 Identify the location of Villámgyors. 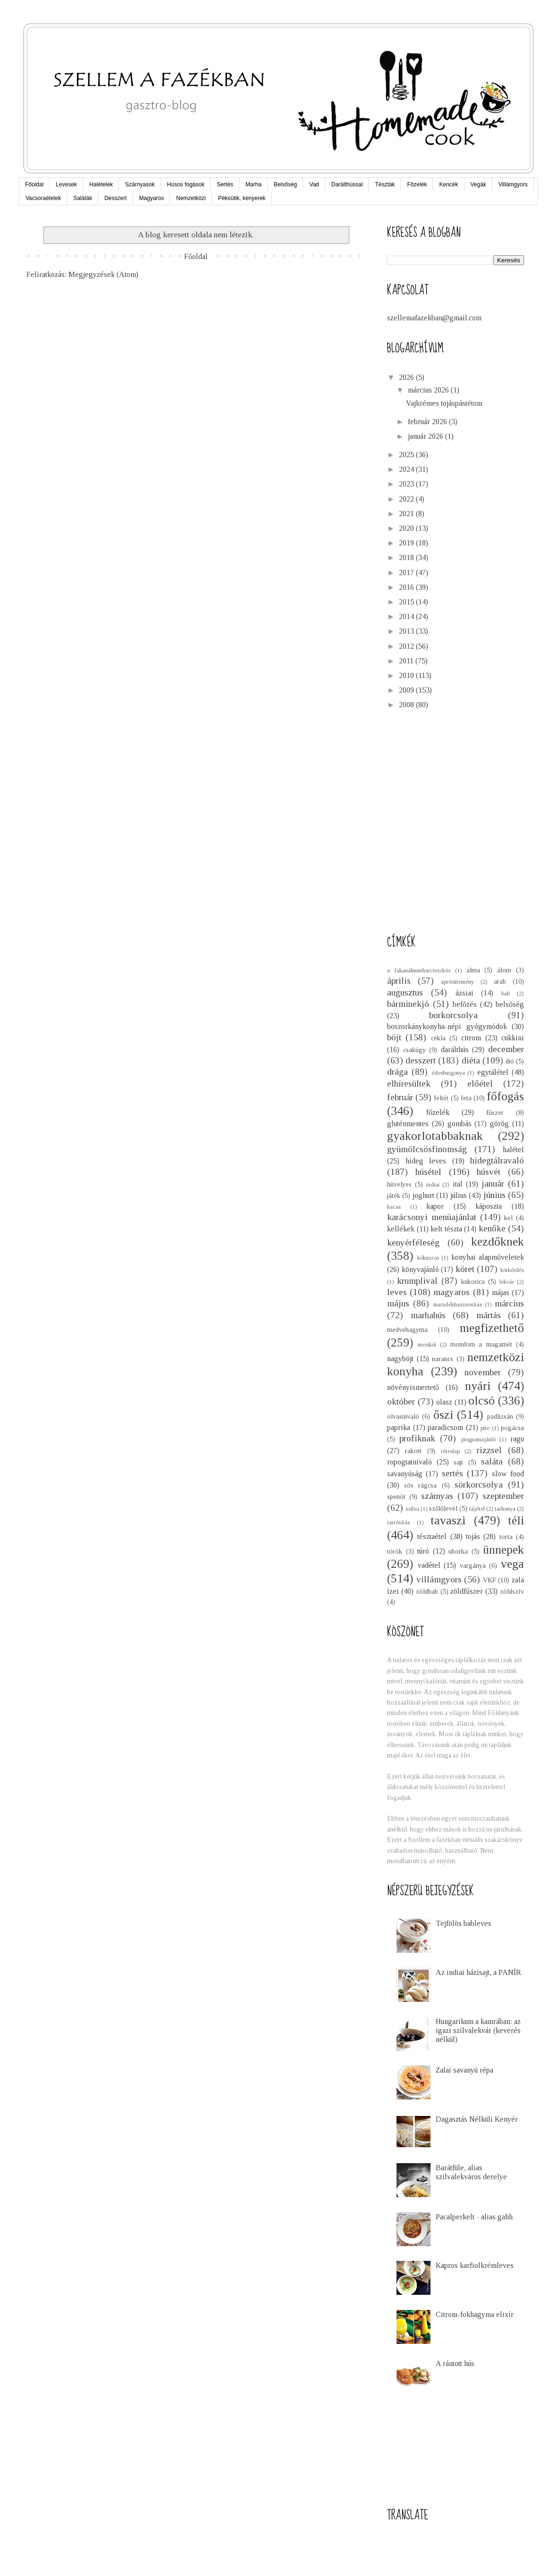
(513, 184).